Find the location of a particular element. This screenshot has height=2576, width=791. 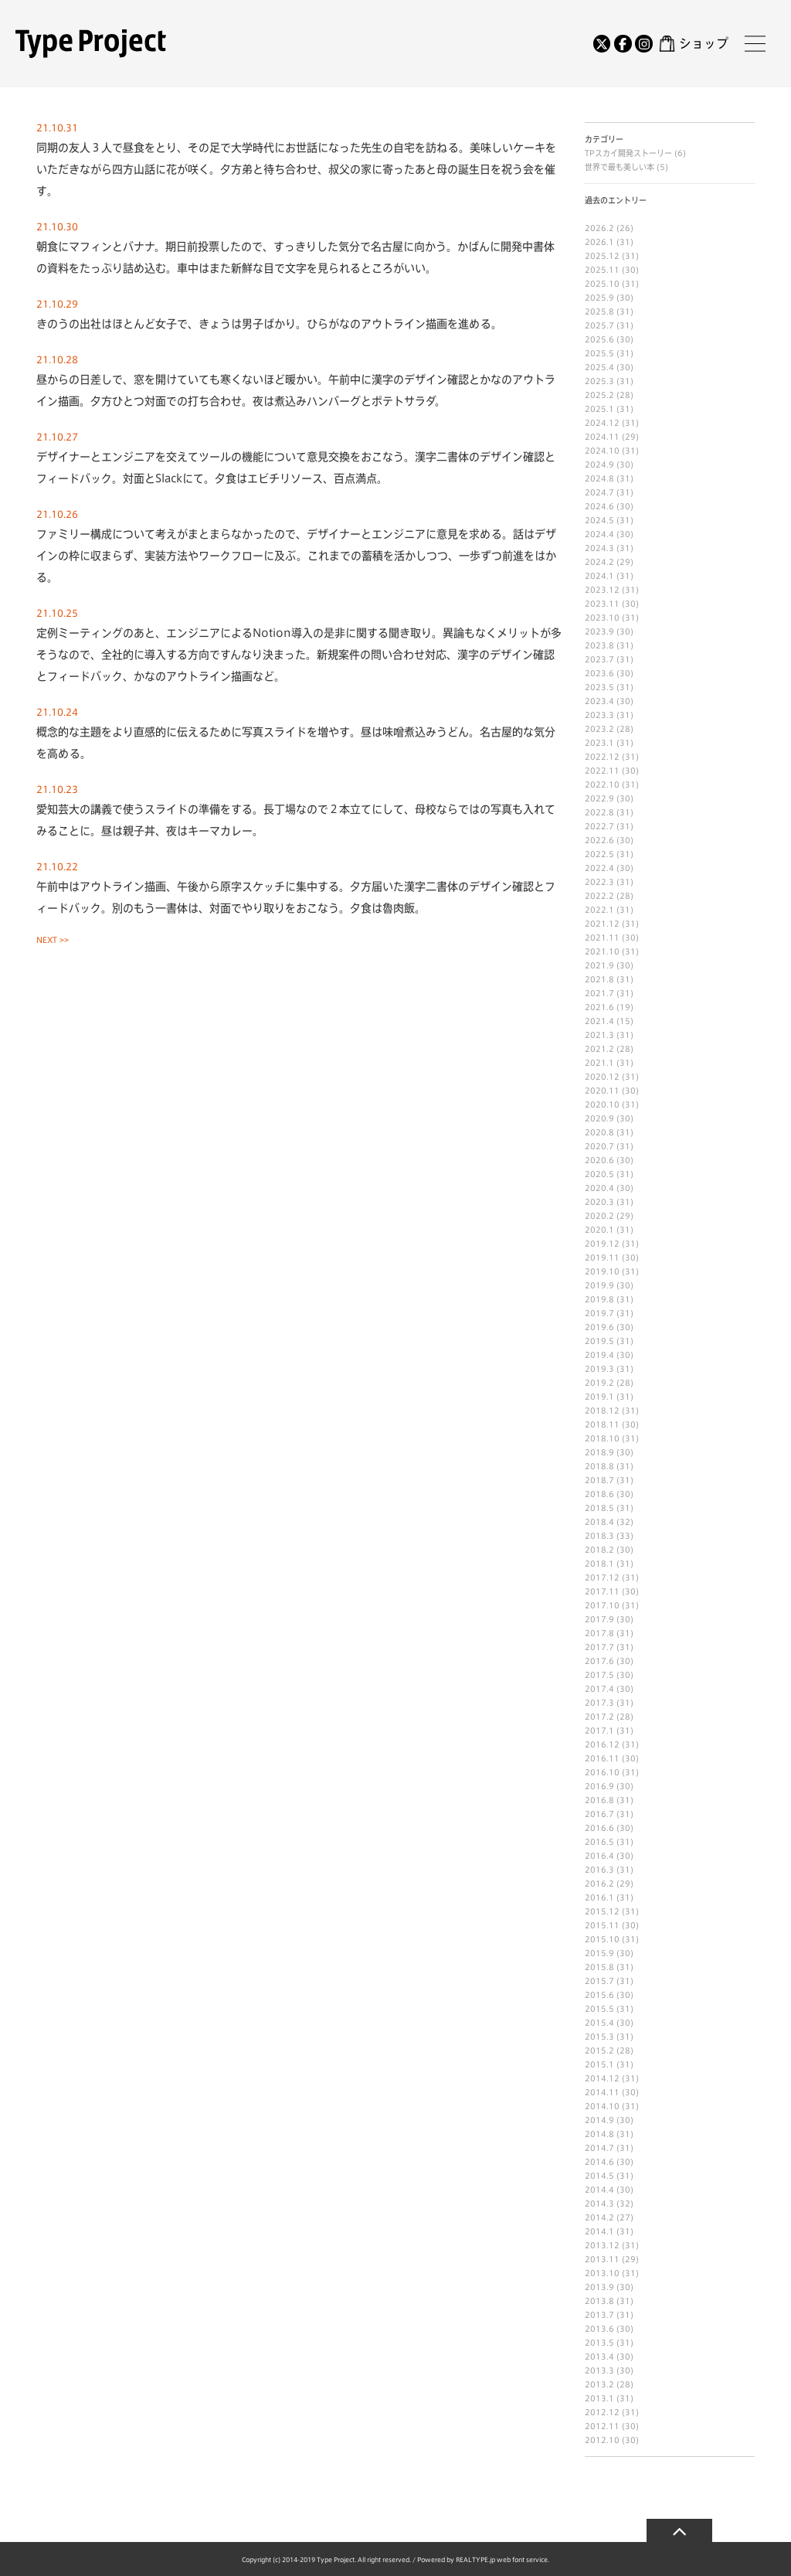

2024.7 is located at coordinates (599, 492).